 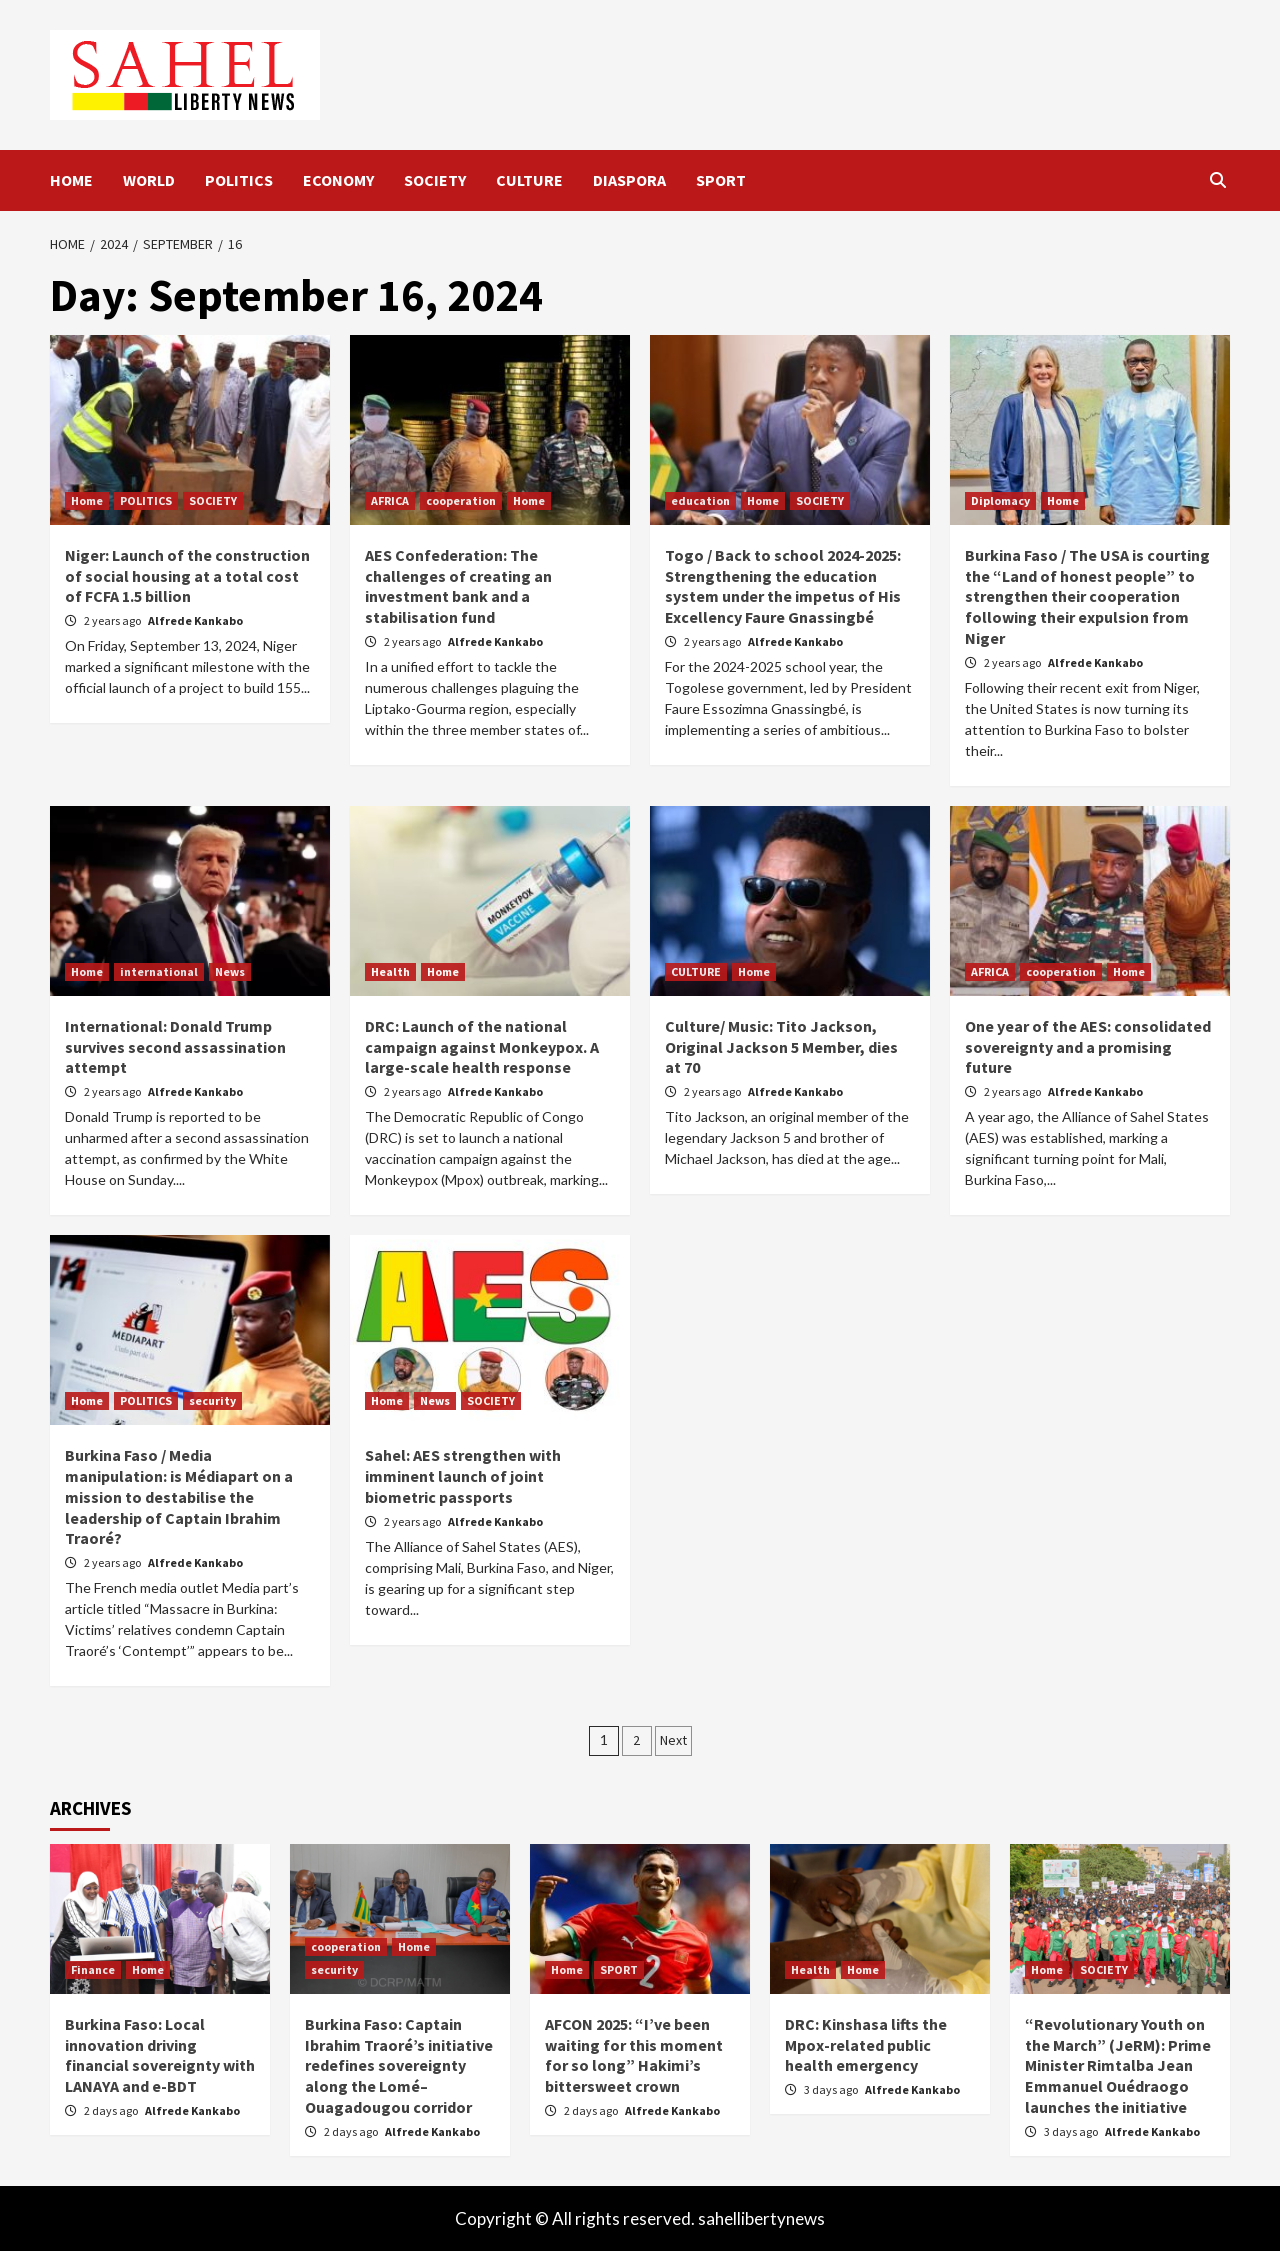 I want to click on ECONOMY, so click(x=338, y=180).